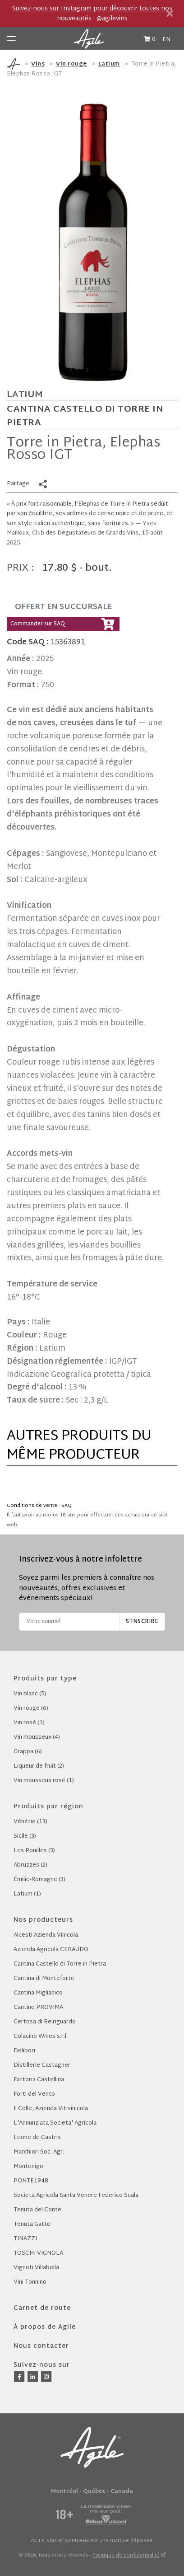 Image resolution: width=184 pixels, height=2576 pixels. I want to click on Cantina di Monteforte, so click(44, 1978).